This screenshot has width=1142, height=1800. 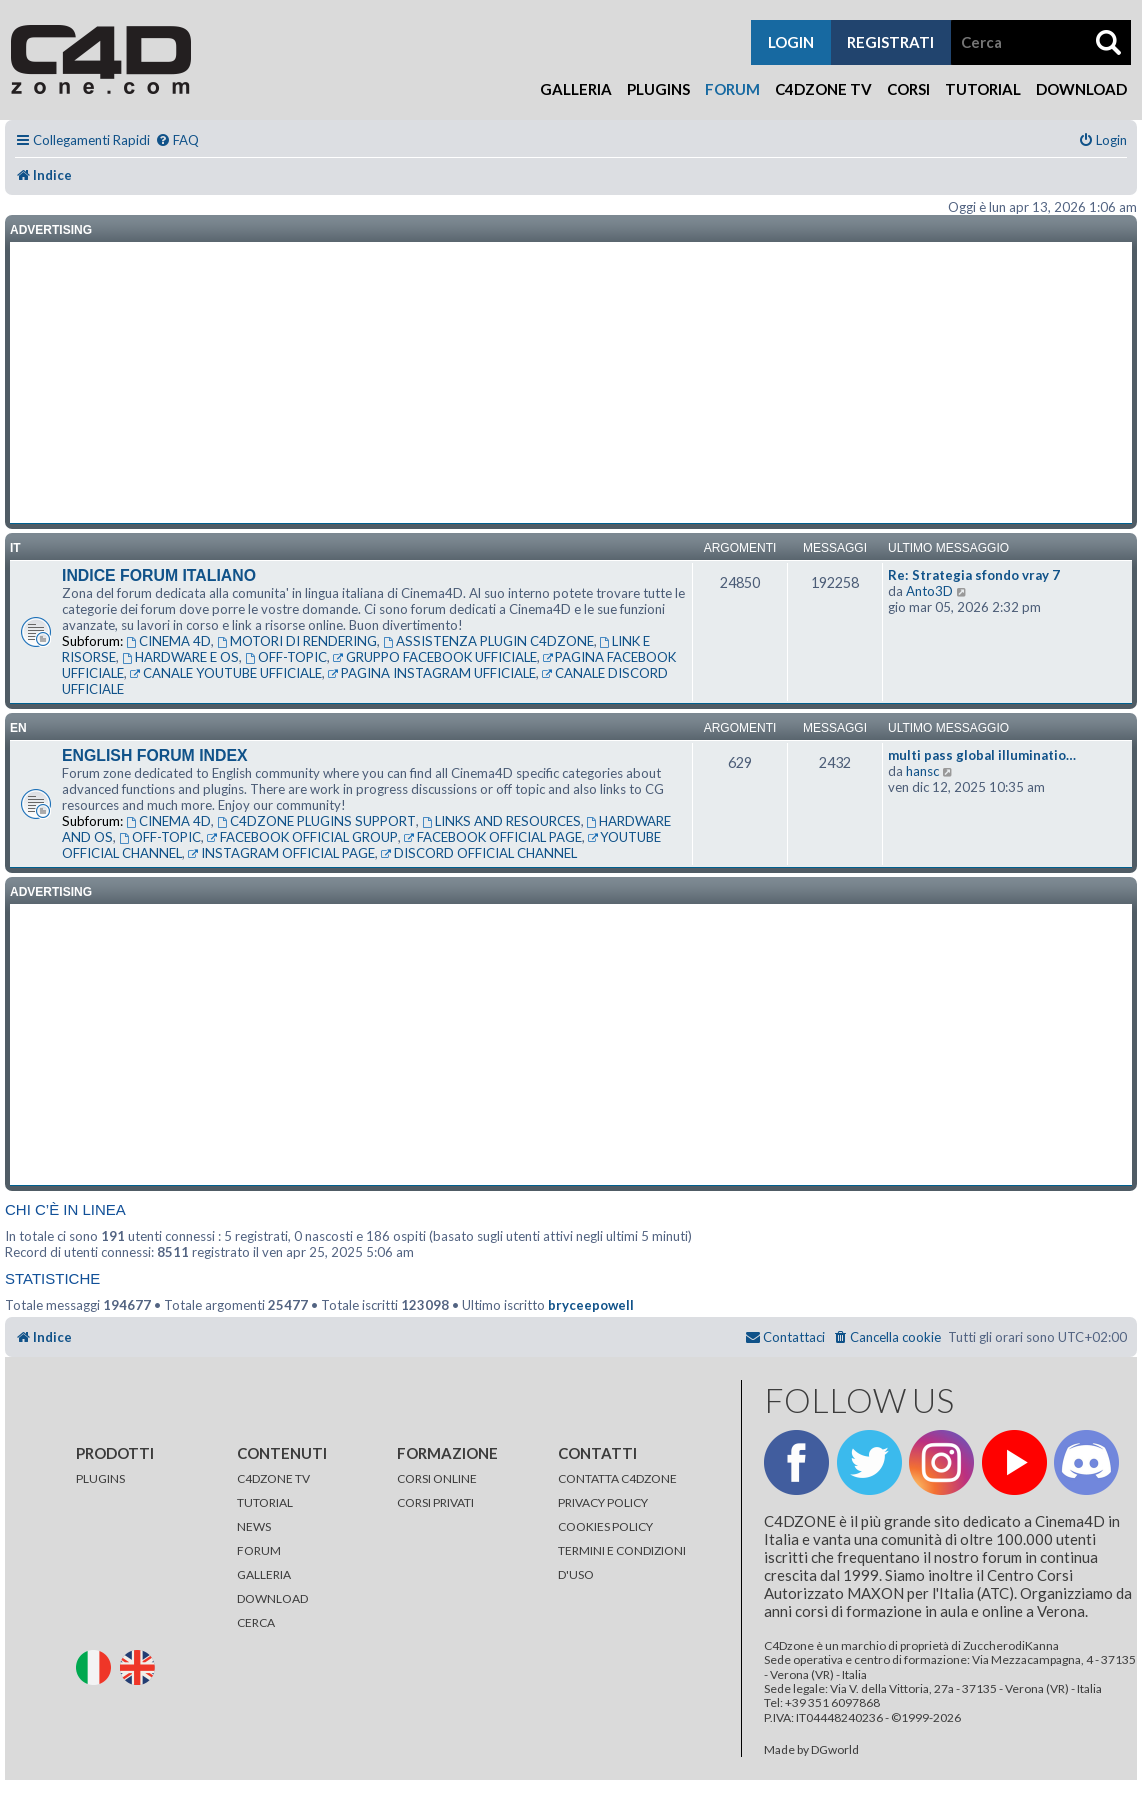 What do you see at coordinates (622, 1562) in the screenshot?
I see `TERMINI E CONDIZIONI D'USO` at bounding box center [622, 1562].